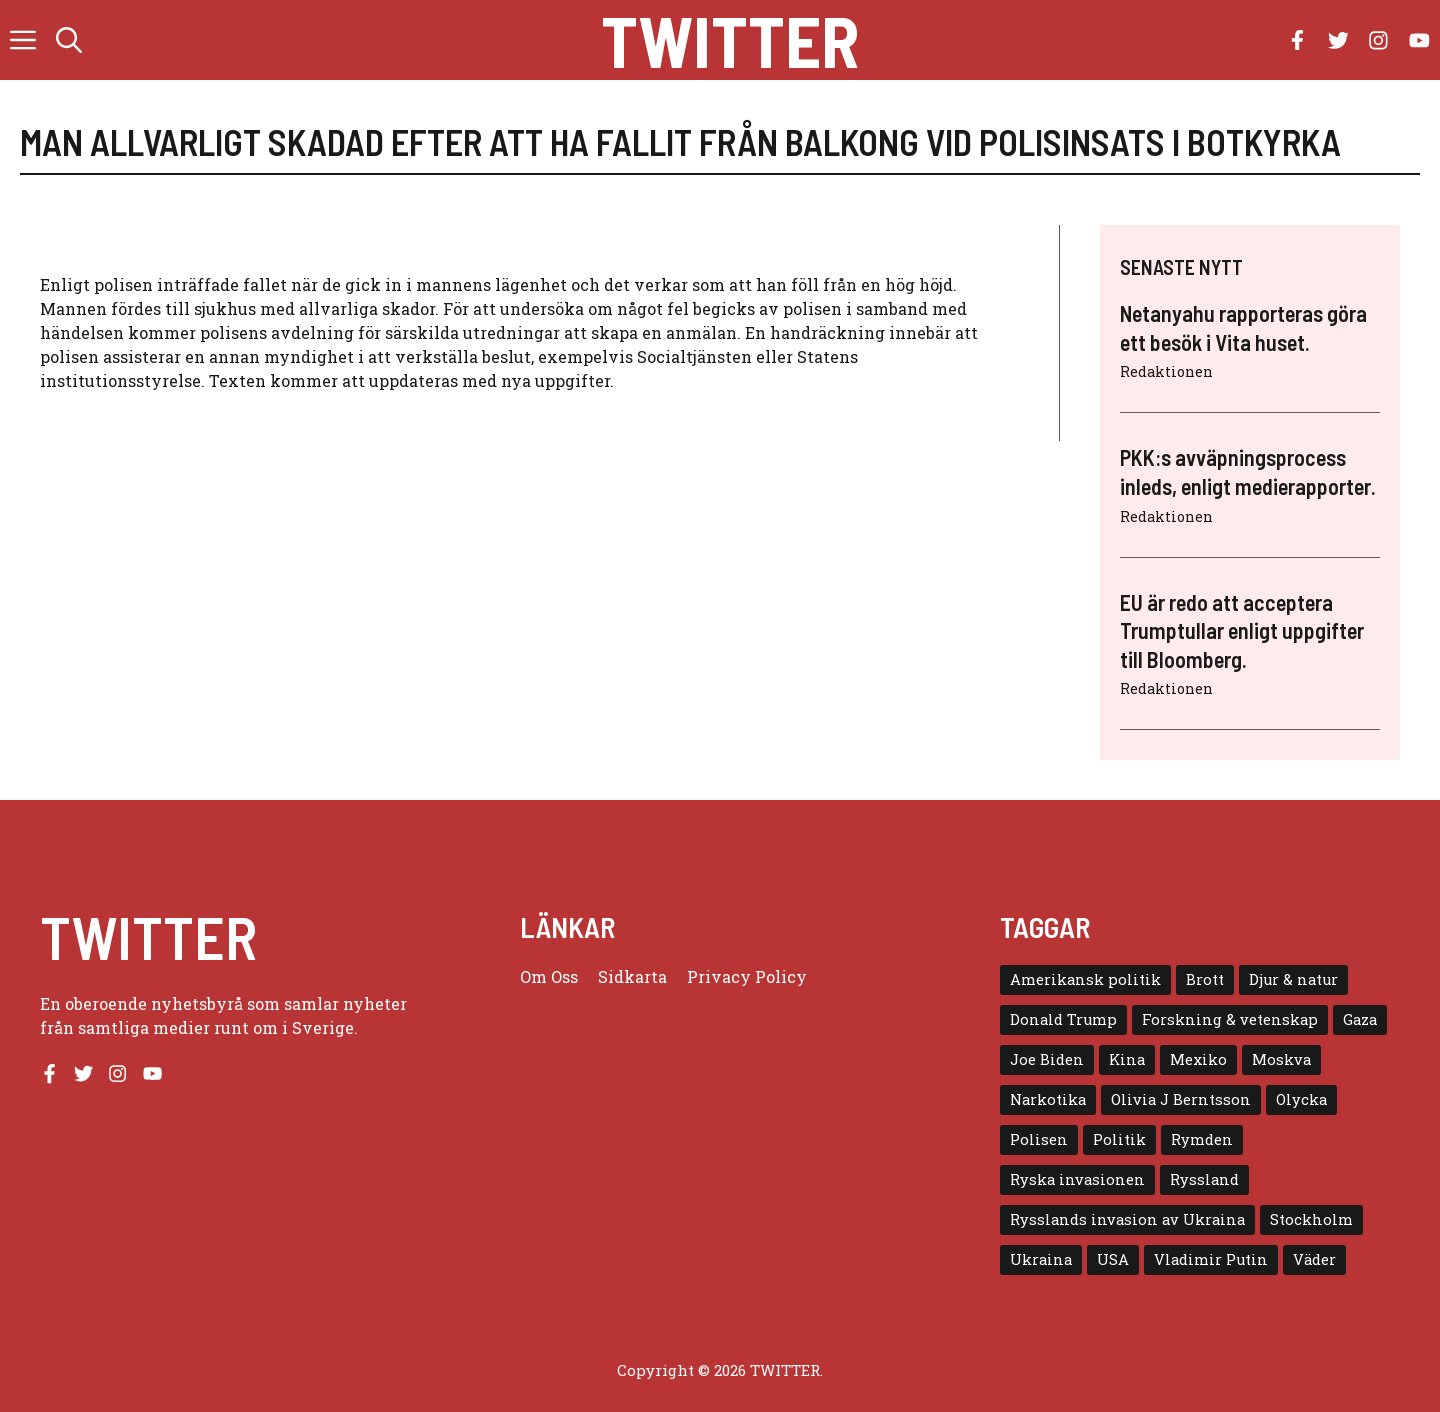 This screenshot has height=1412, width=1440. I want to click on Mexiko [Mexiko (4 objekt)], so click(1198, 1059).